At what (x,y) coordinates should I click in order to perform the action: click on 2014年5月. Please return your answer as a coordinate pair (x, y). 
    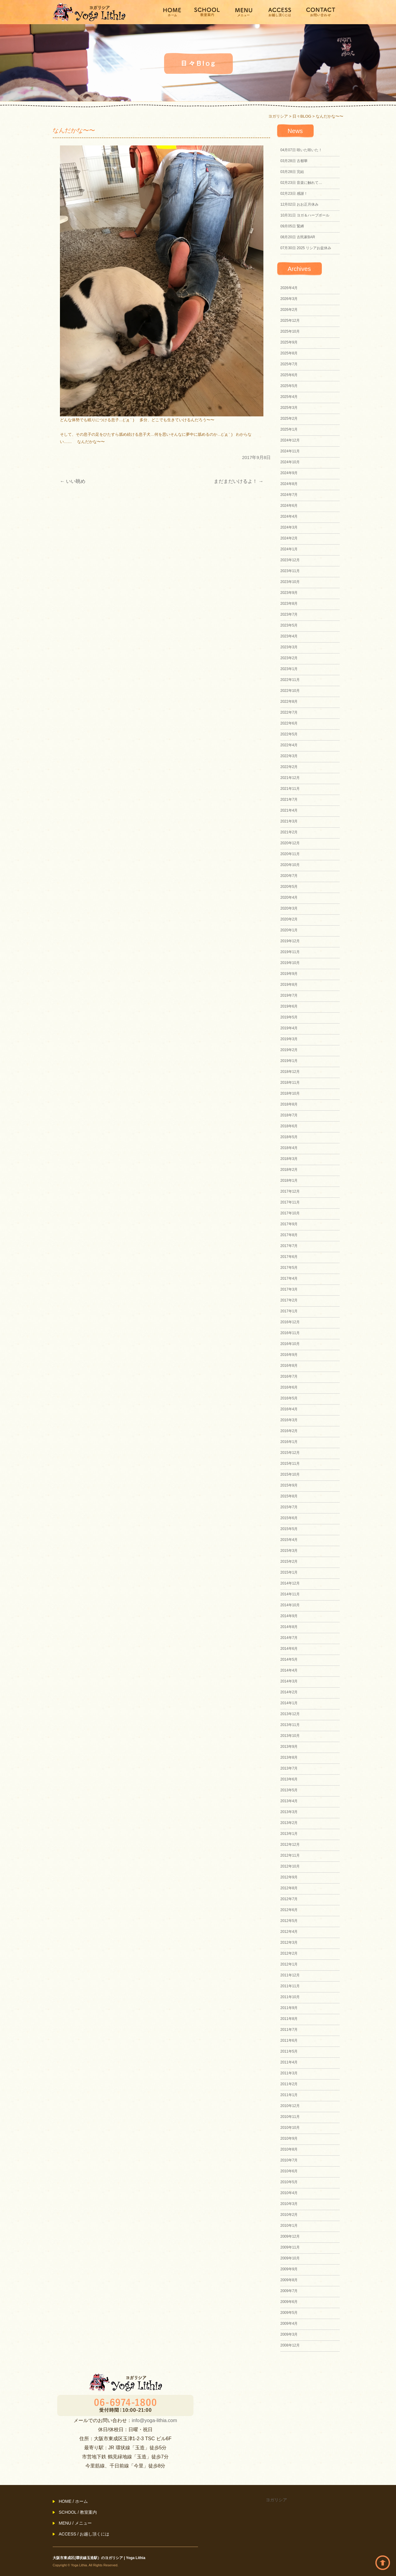
    Looking at the image, I should click on (289, 1659).